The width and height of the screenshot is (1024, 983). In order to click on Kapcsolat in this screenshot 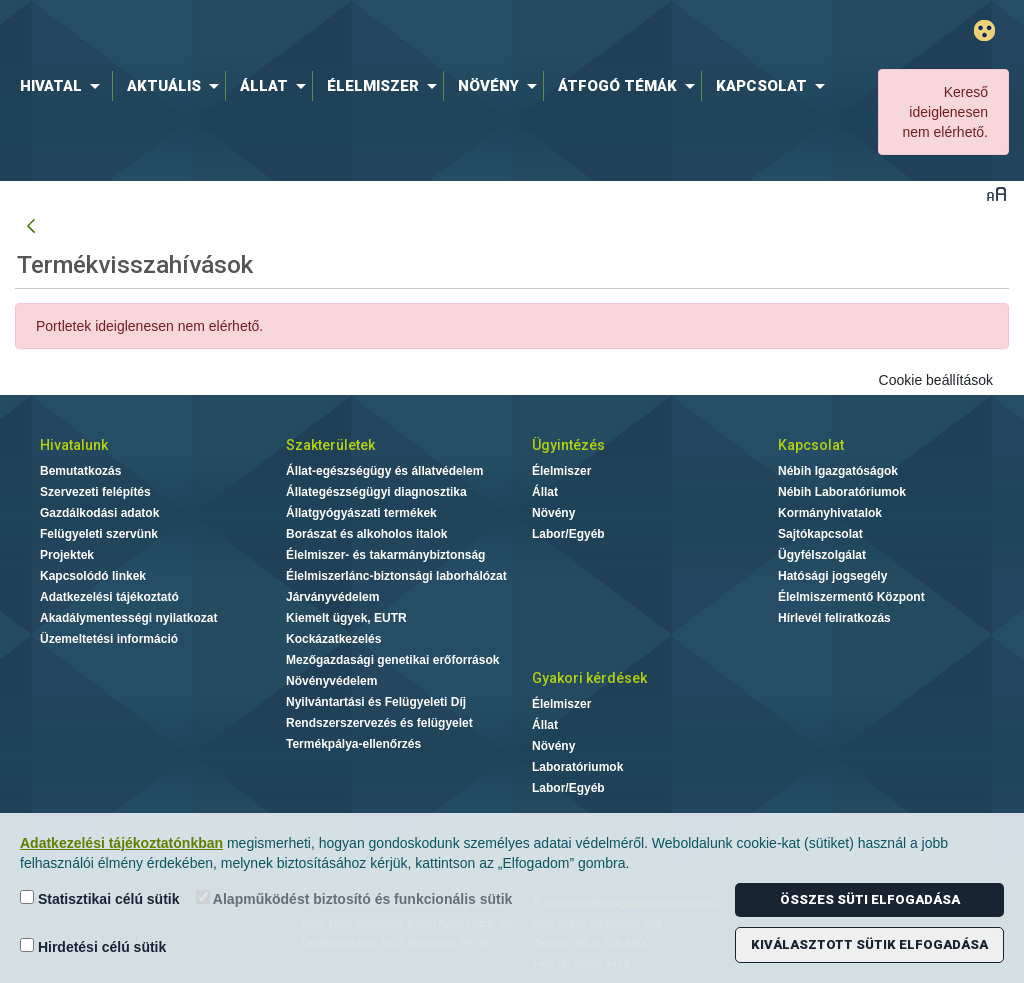, I will do `click(811, 445)`.